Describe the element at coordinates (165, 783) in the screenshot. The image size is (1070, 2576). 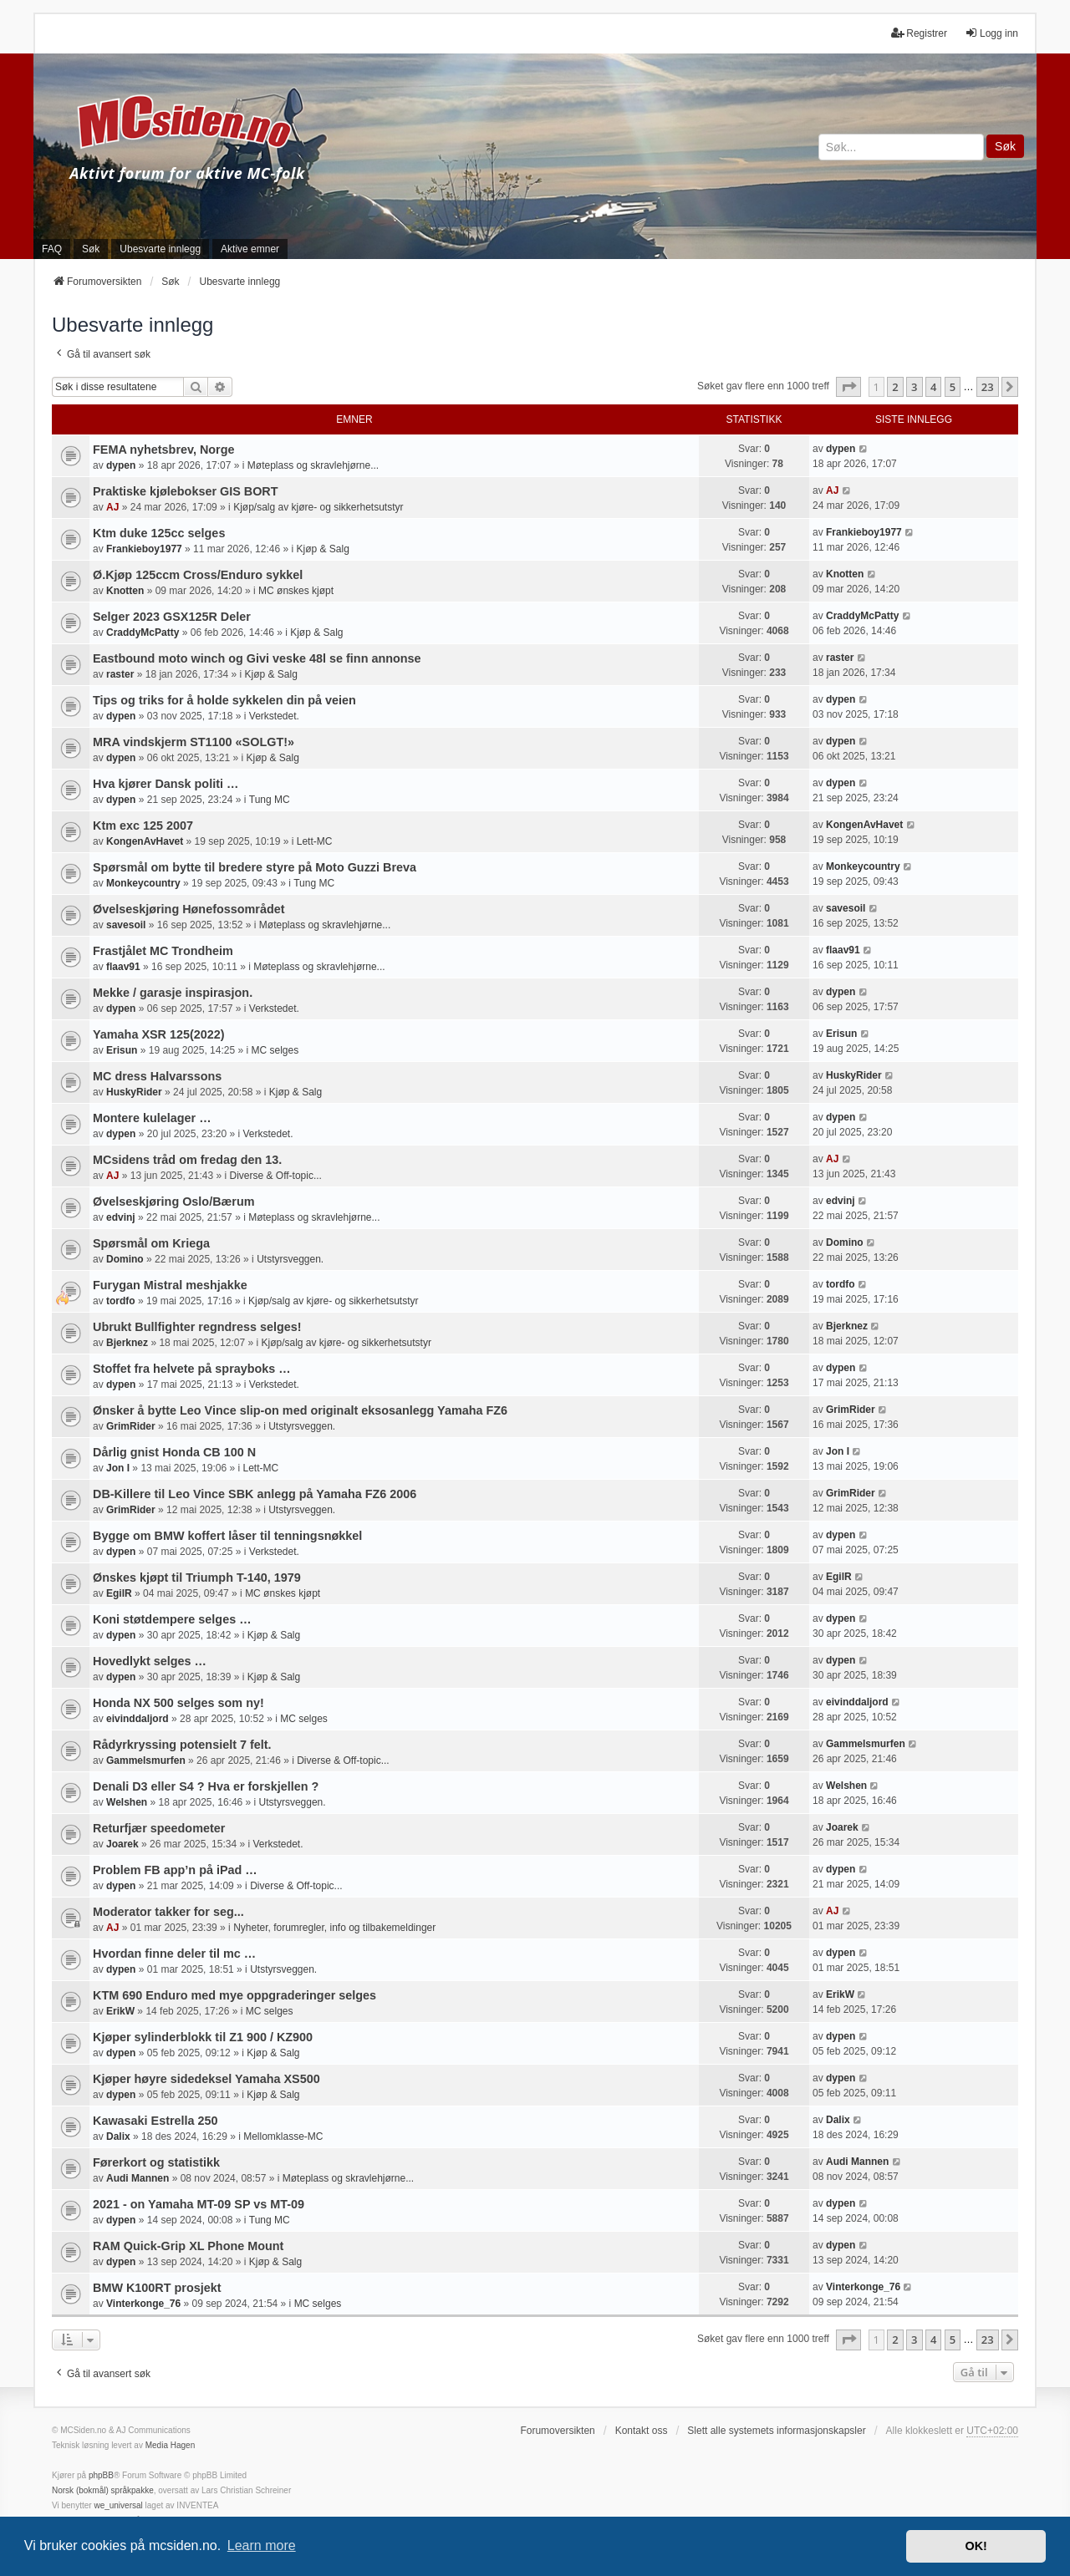
I see `Hva kjører Dansk politi …` at that location.